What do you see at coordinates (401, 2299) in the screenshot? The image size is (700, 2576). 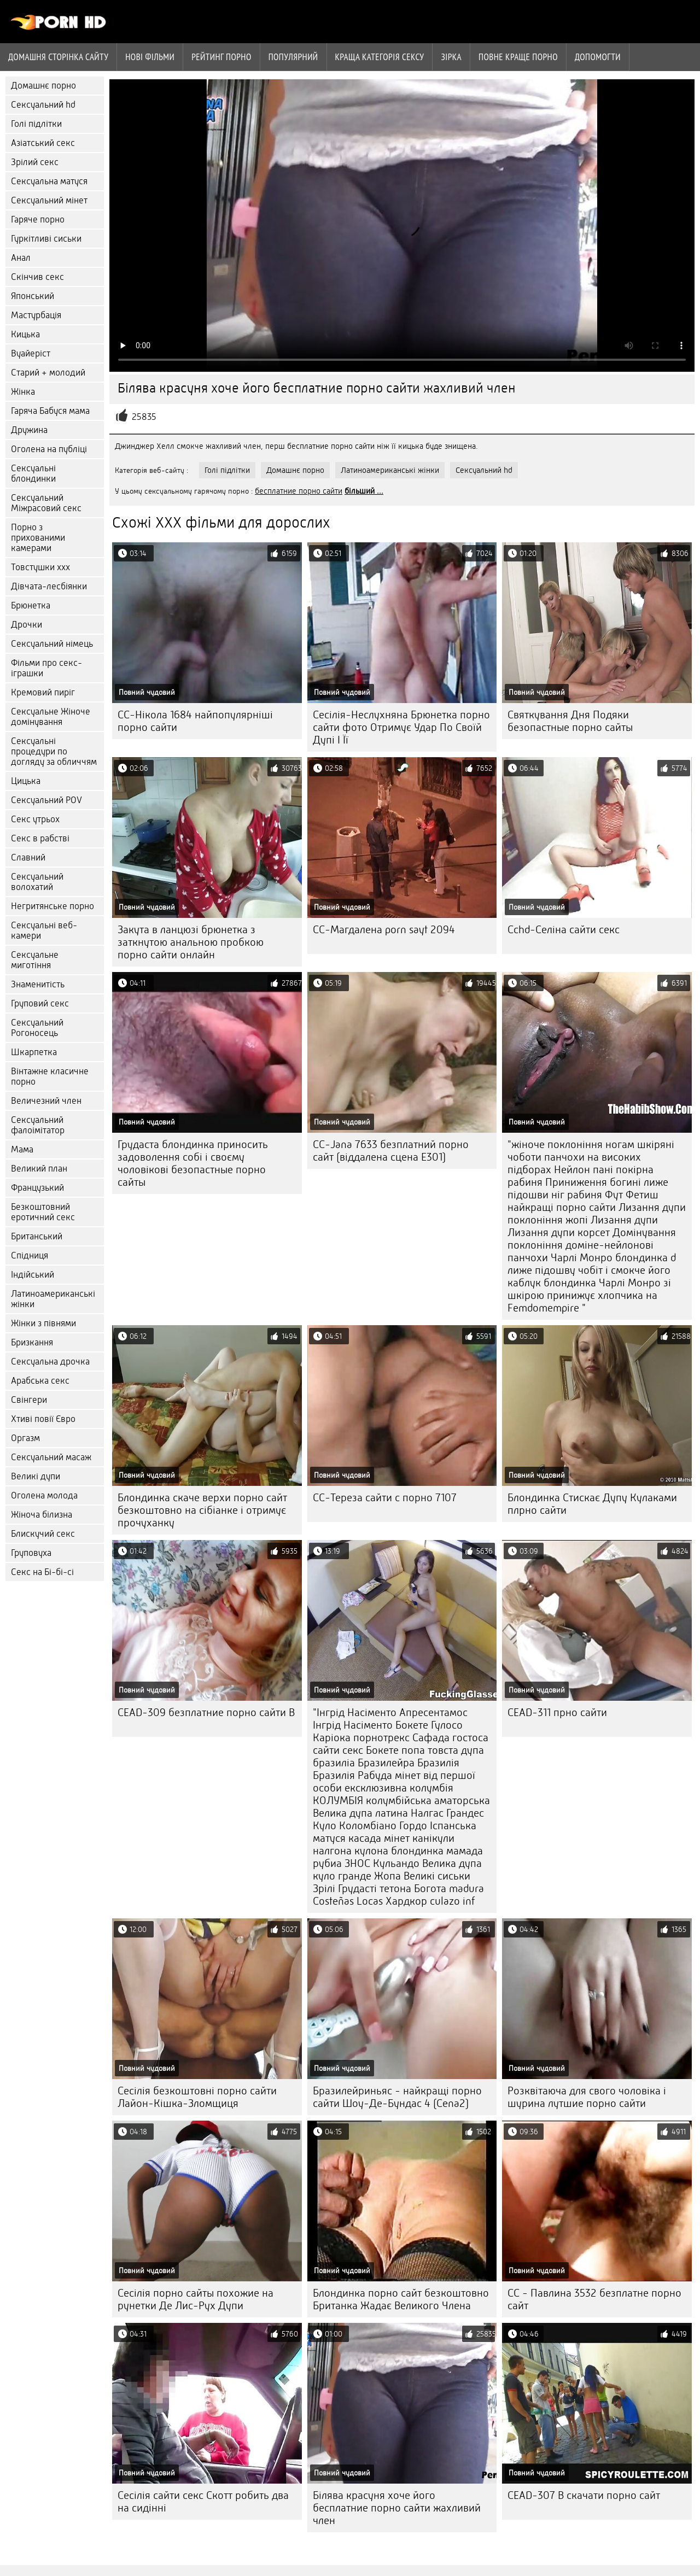 I see `Блондинка порно сайт безкоштовно Британка Жадає Великого Члена` at bounding box center [401, 2299].